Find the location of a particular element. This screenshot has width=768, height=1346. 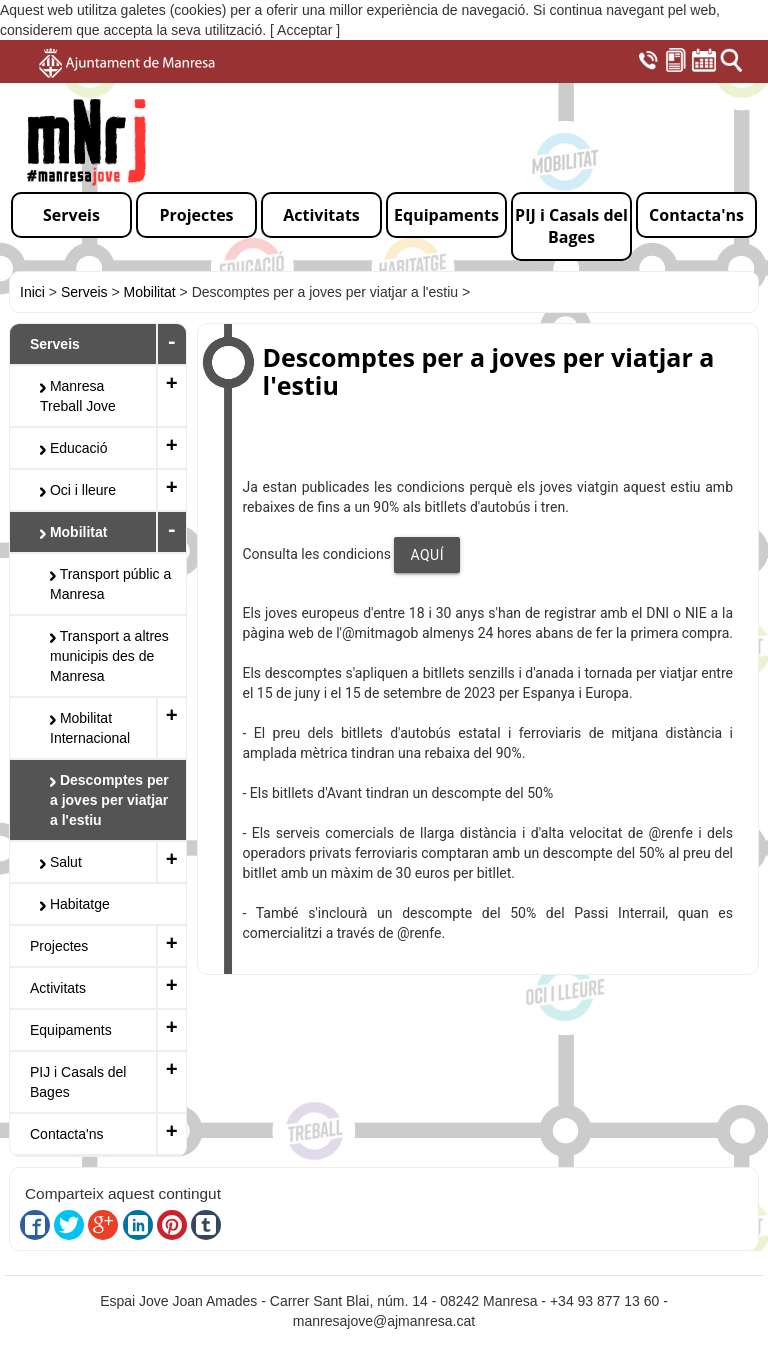

Projectes is located at coordinates (59, 946).